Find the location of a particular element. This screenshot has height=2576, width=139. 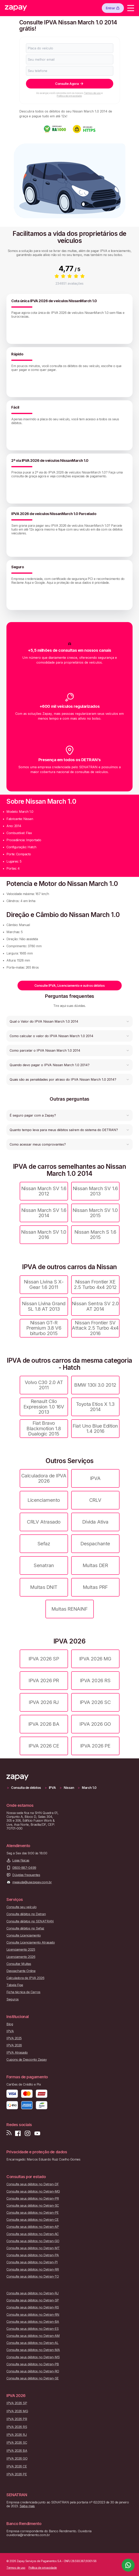

BMW 130i 3.0 2012 is located at coordinates (95, 1385).